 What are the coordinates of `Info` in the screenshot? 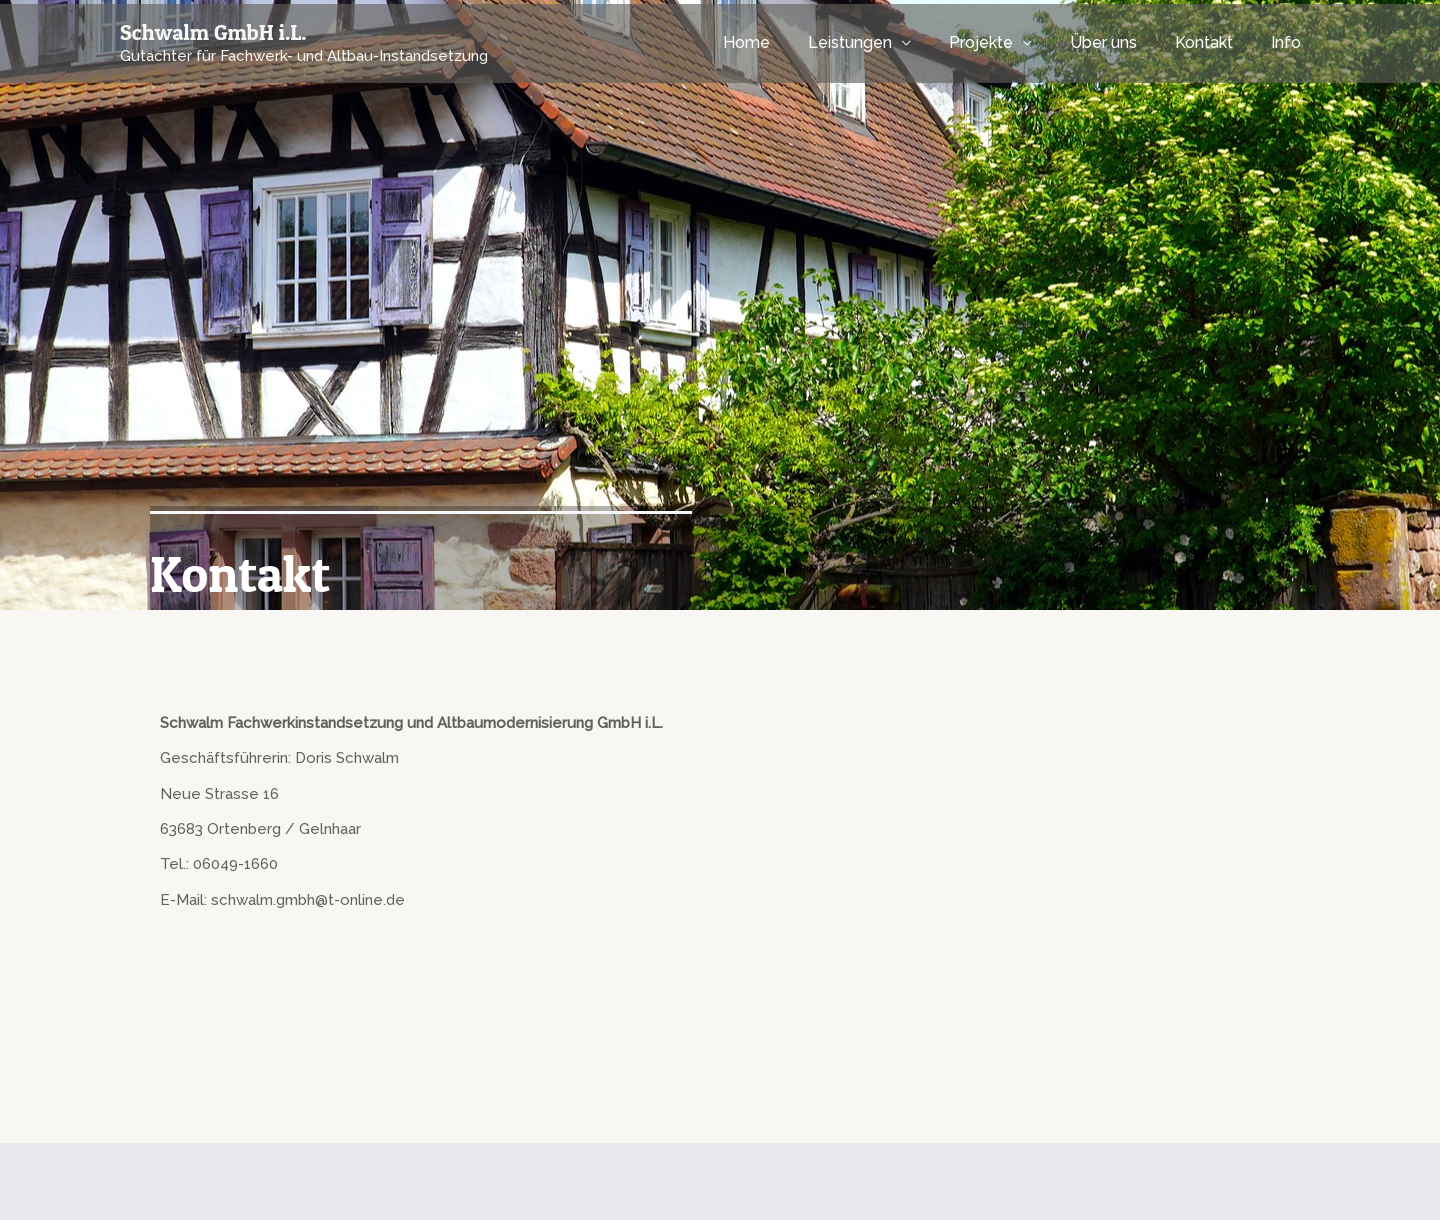 It's located at (1289, 42).